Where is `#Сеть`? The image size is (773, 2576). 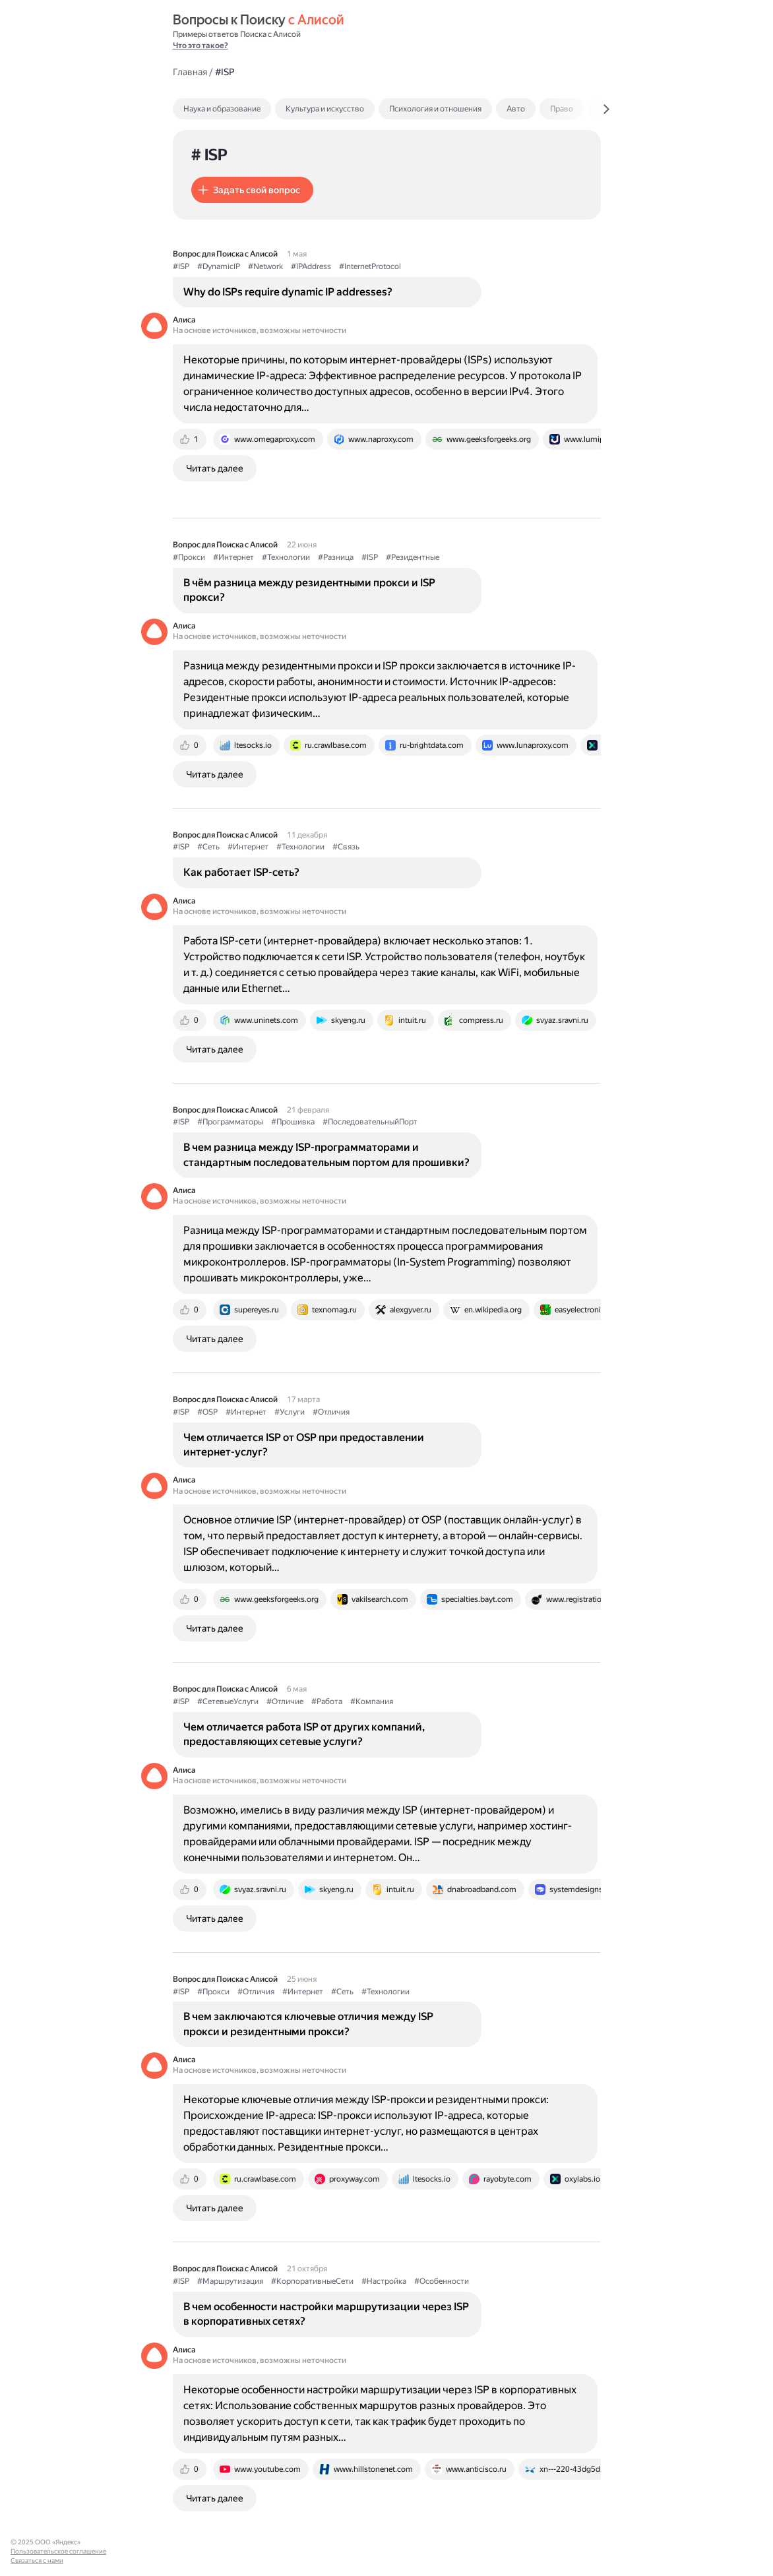 #Сеть is located at coordinates (208, 846).